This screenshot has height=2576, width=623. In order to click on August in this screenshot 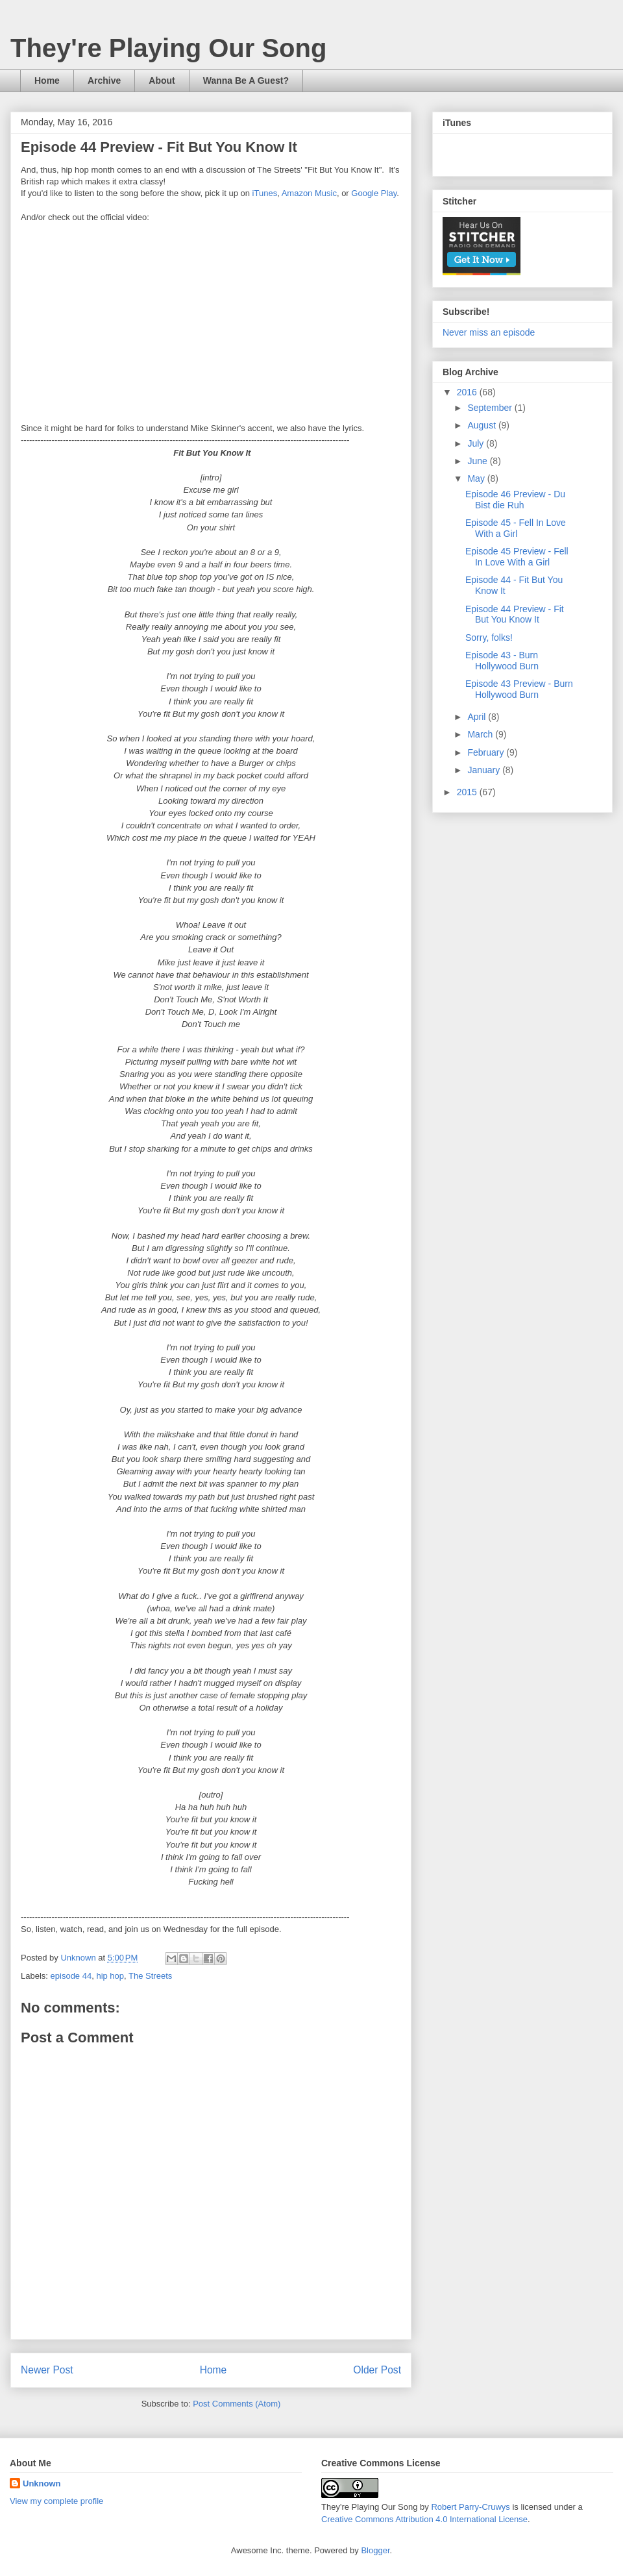, I will do `click(482, 425)`.